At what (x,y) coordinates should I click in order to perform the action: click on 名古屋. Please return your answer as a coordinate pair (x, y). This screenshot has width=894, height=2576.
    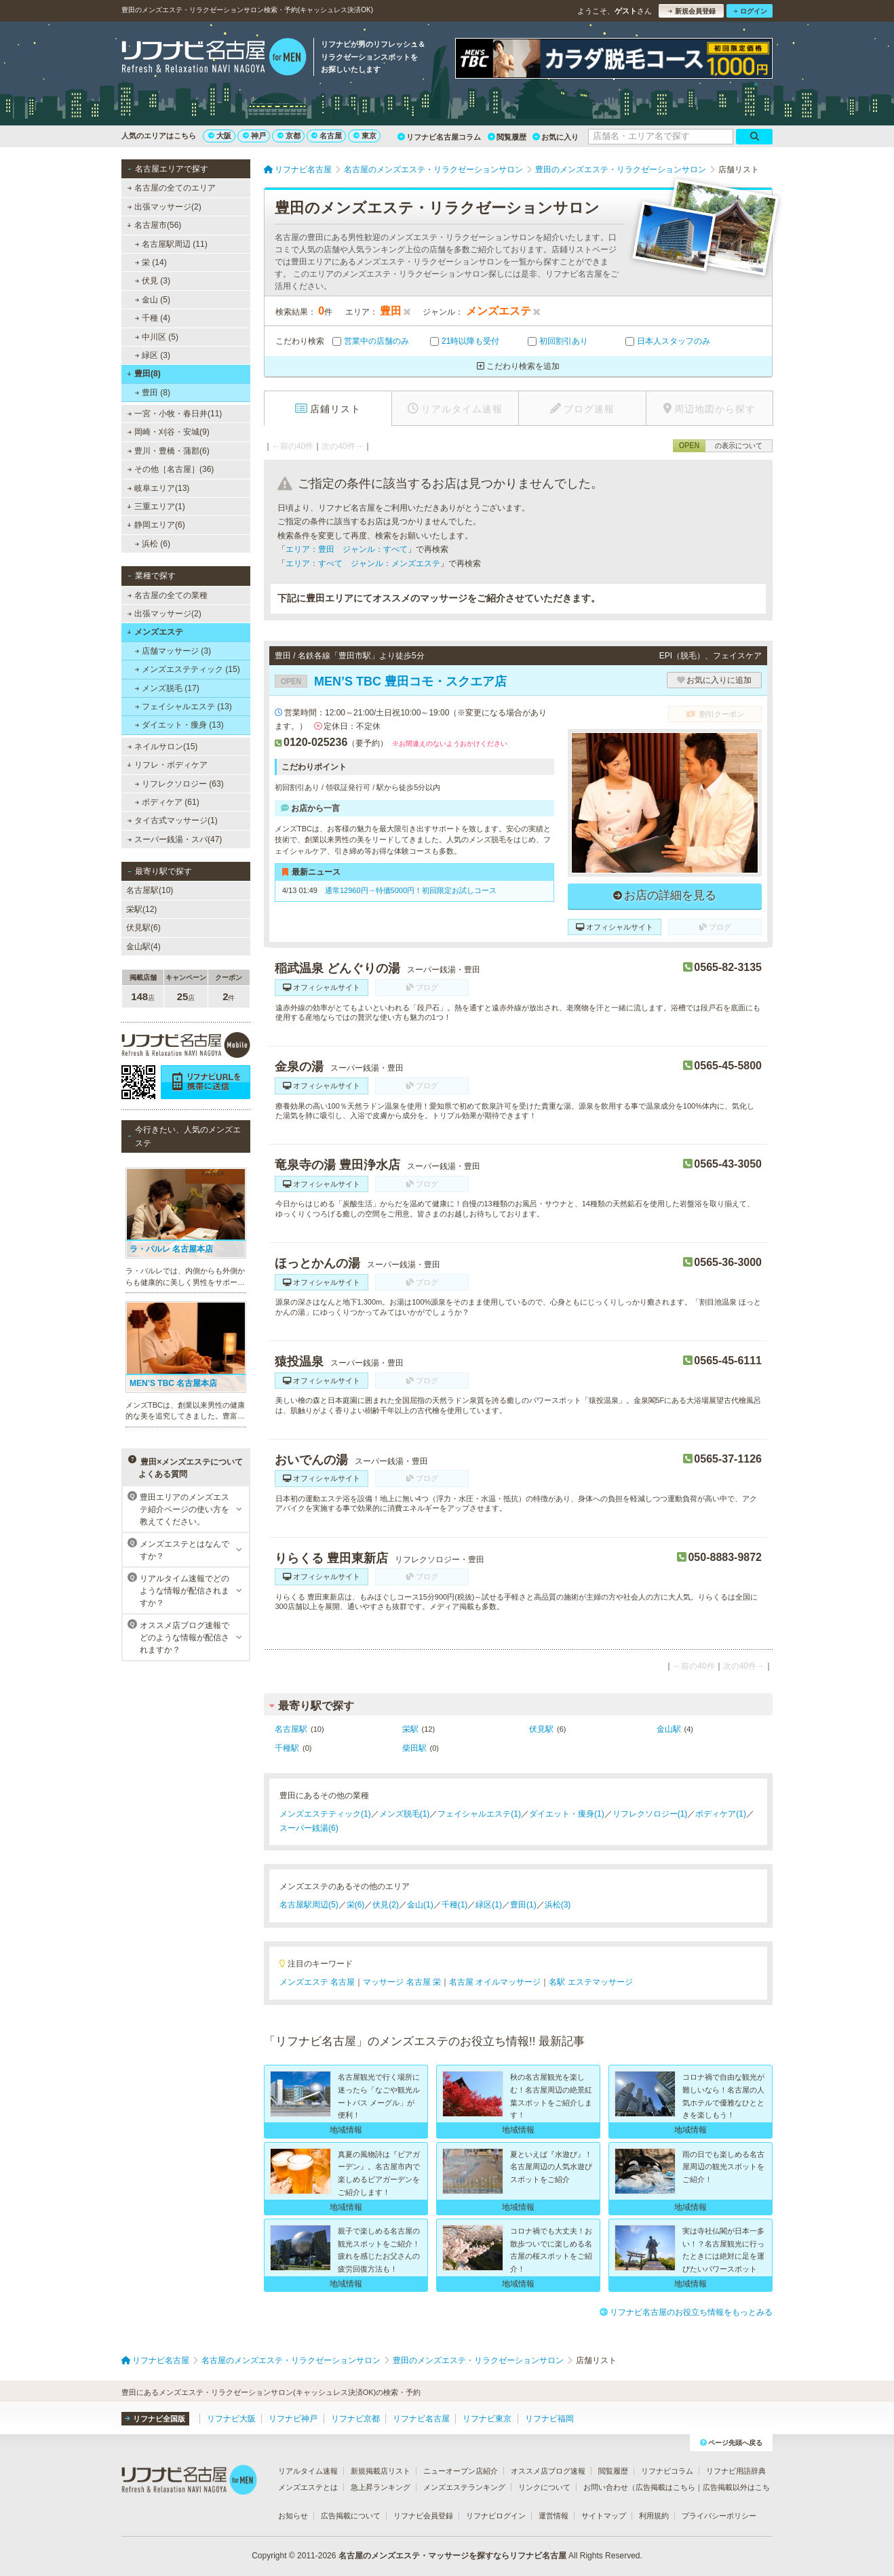
    Looking at the image, I should click on (326, 136).